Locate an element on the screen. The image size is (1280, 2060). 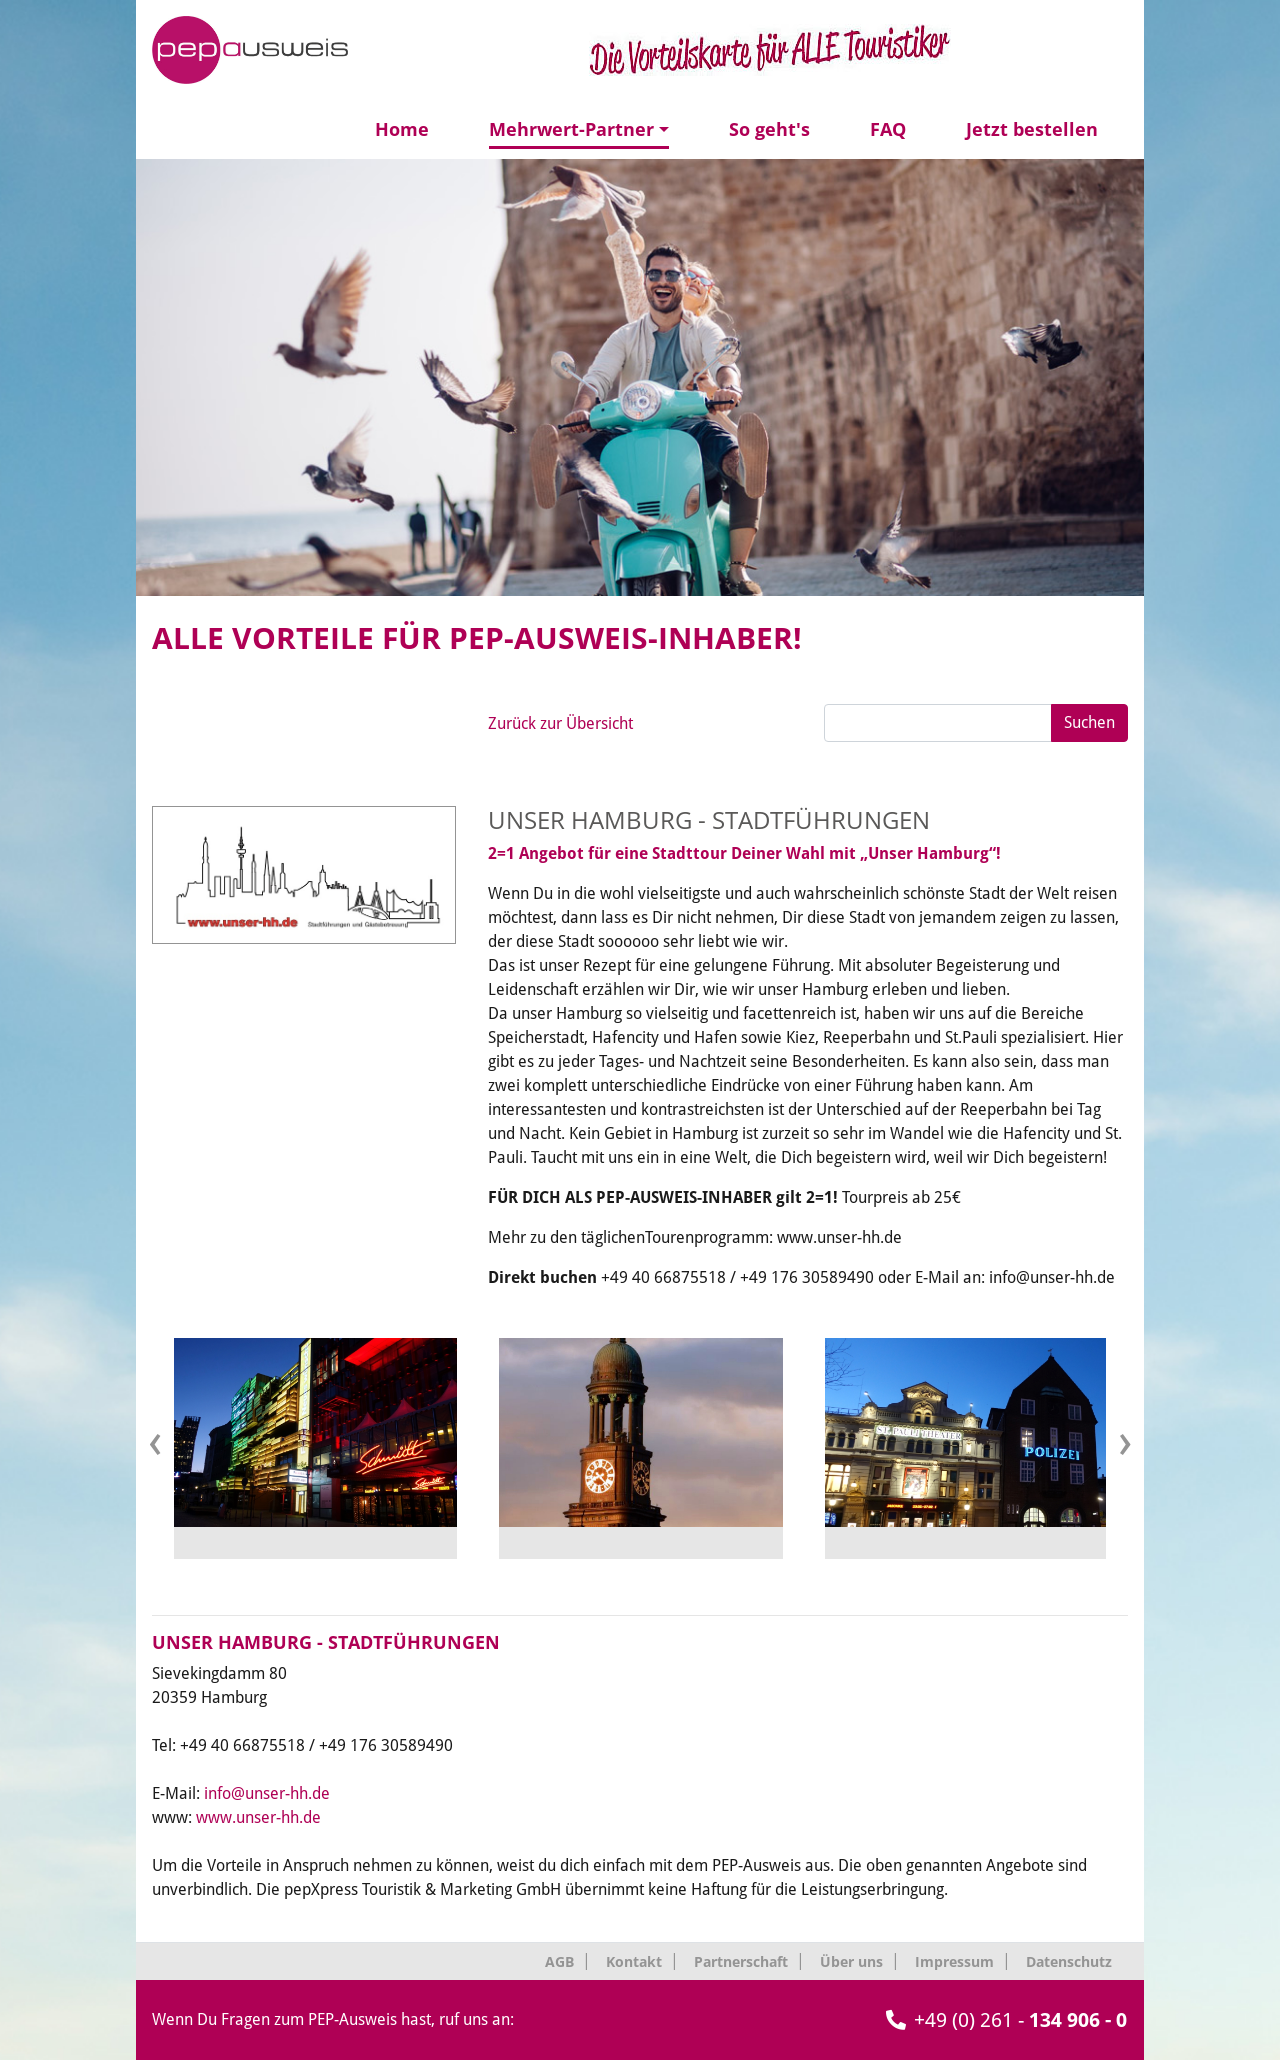
[presentation] is located at coordinates (155, 1440).